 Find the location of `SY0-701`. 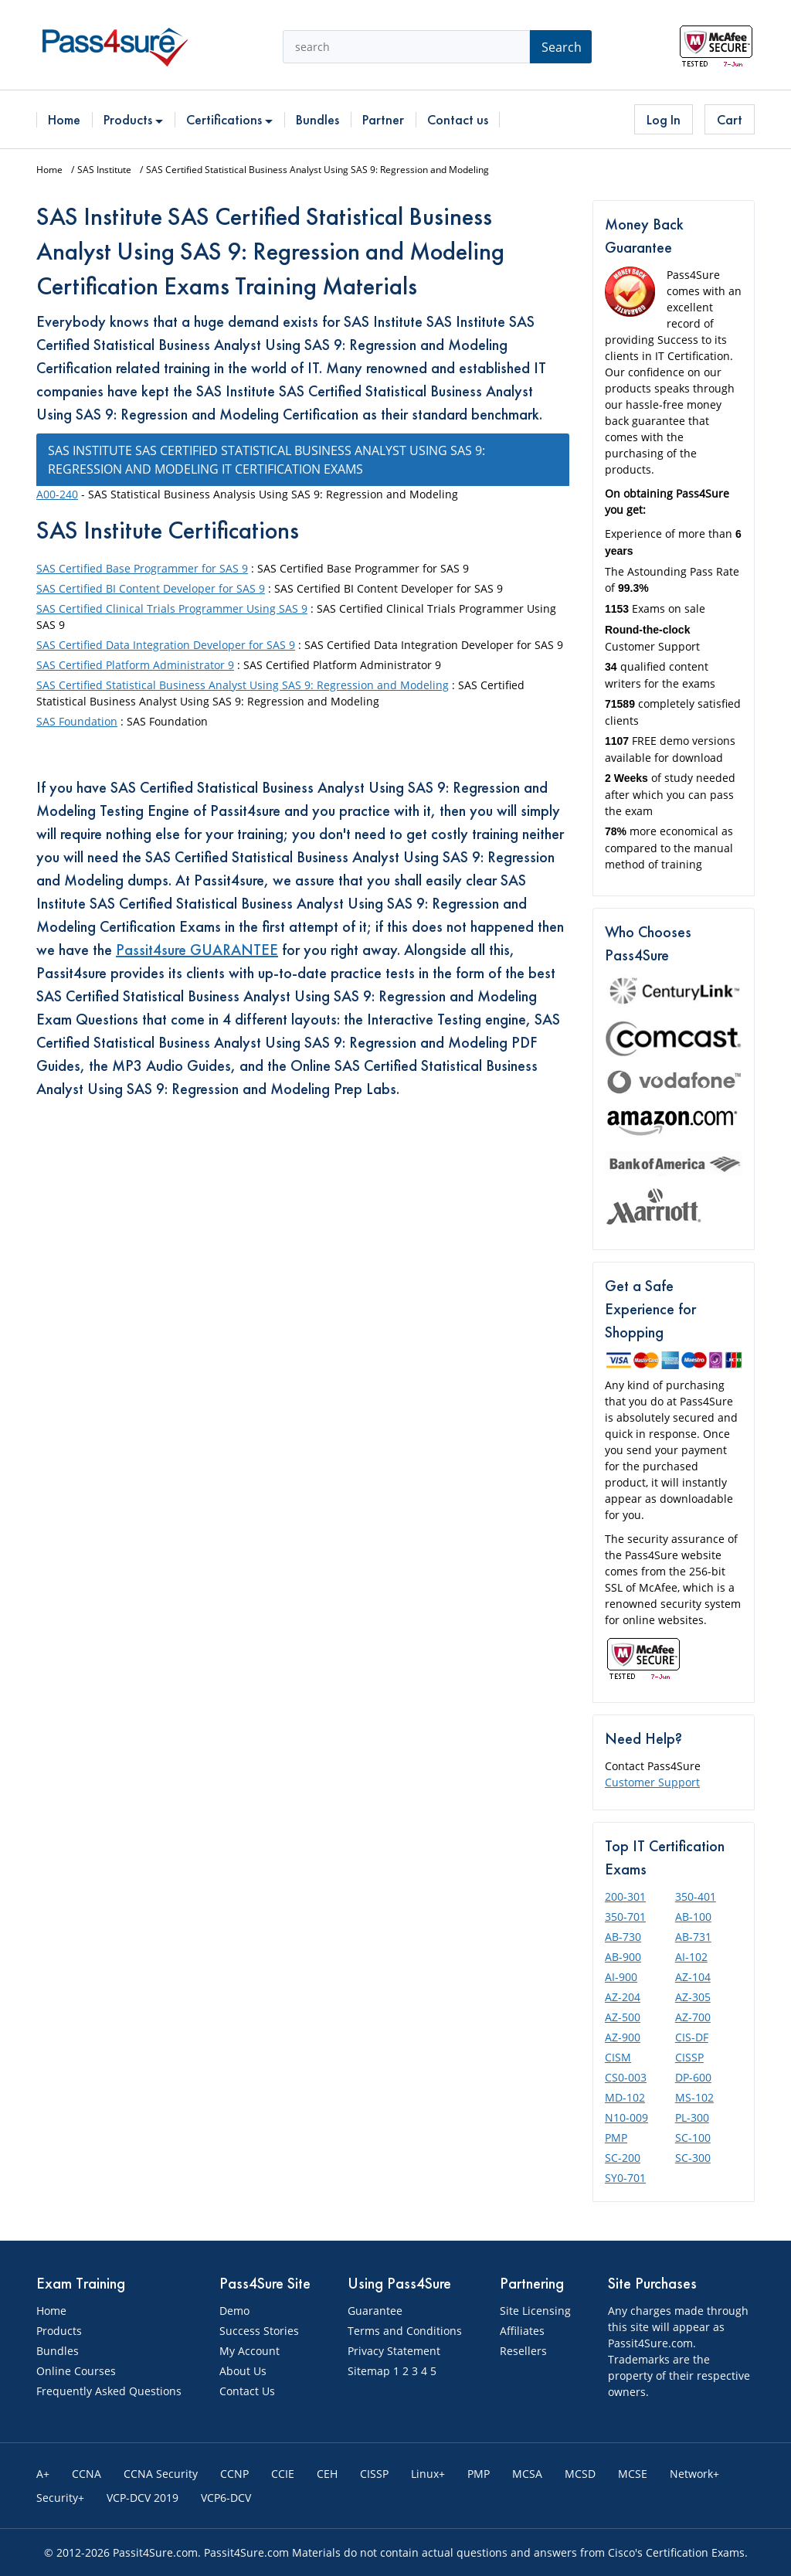

SY0-701 is located at coordinates (625, 2177).